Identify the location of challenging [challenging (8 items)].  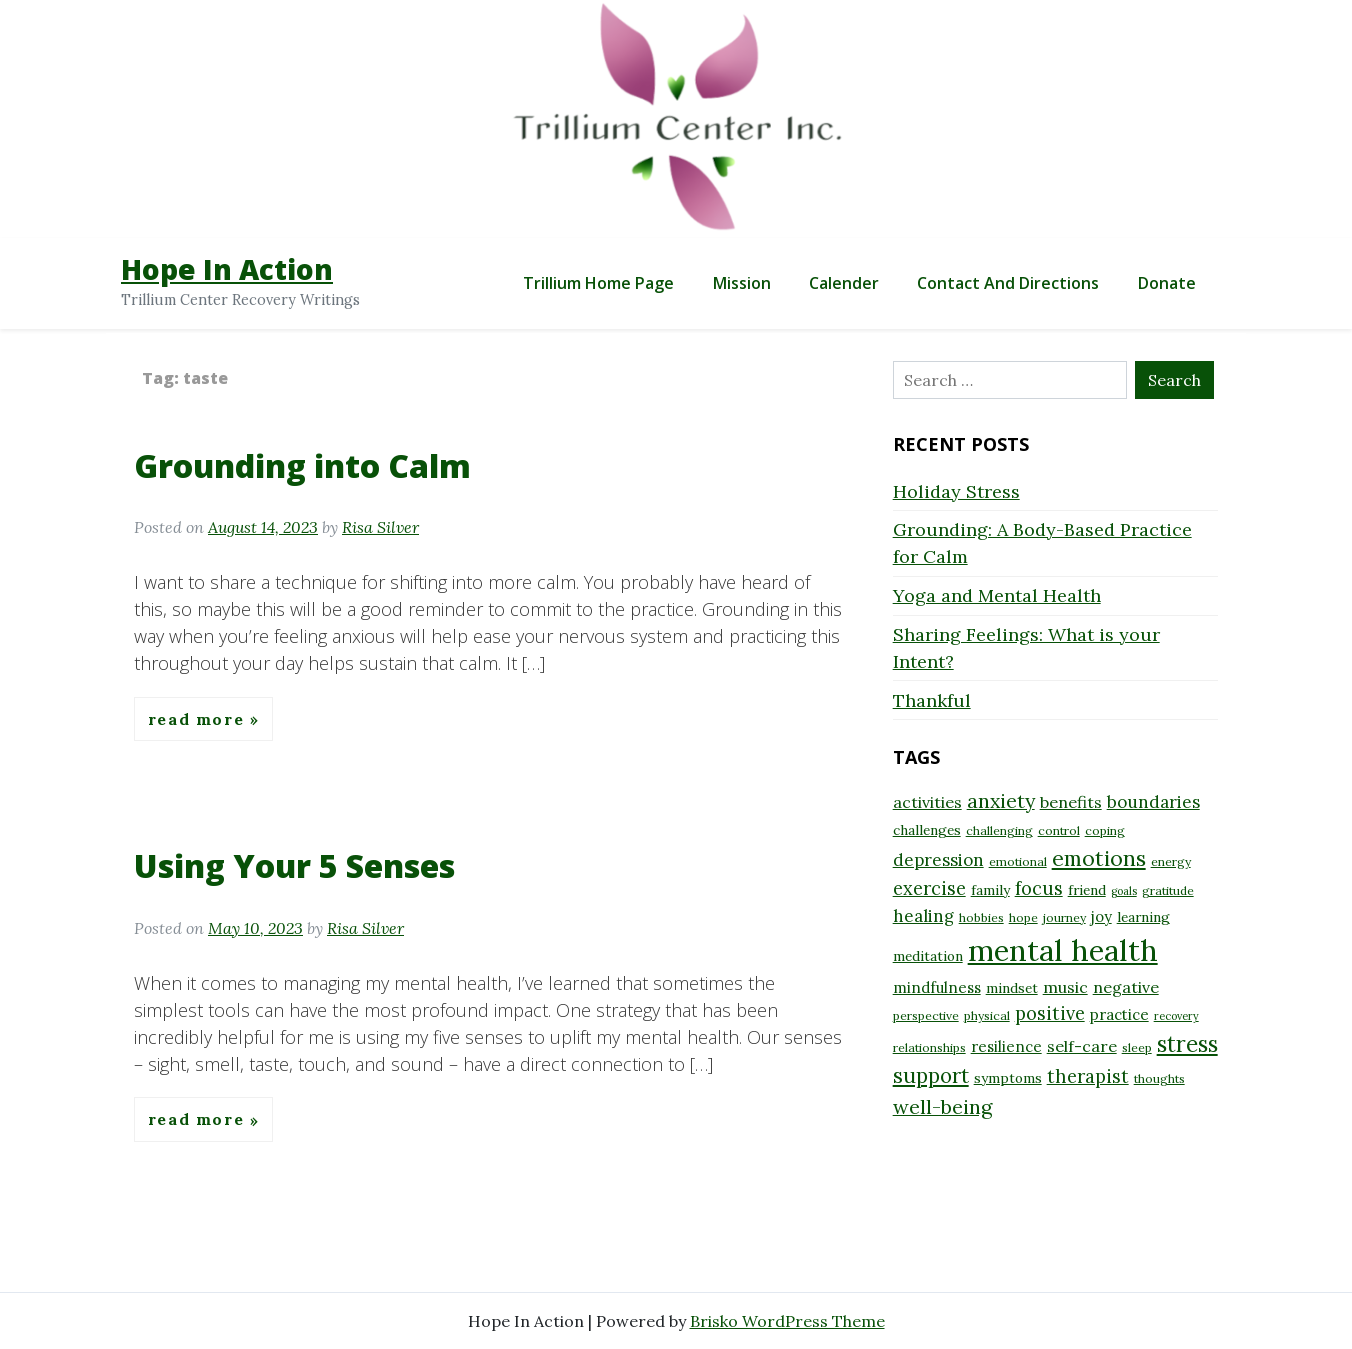
(999, 830).